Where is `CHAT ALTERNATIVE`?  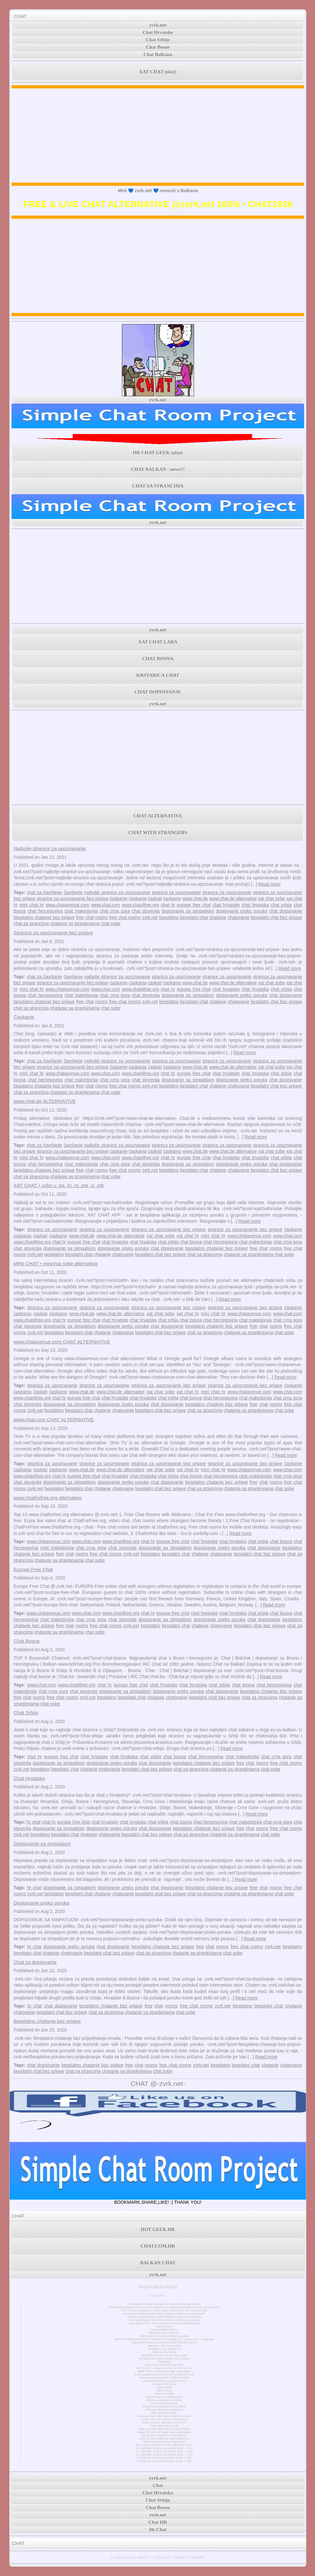 CHAT ALTERNATIVE is located at coordinates (157, 815).